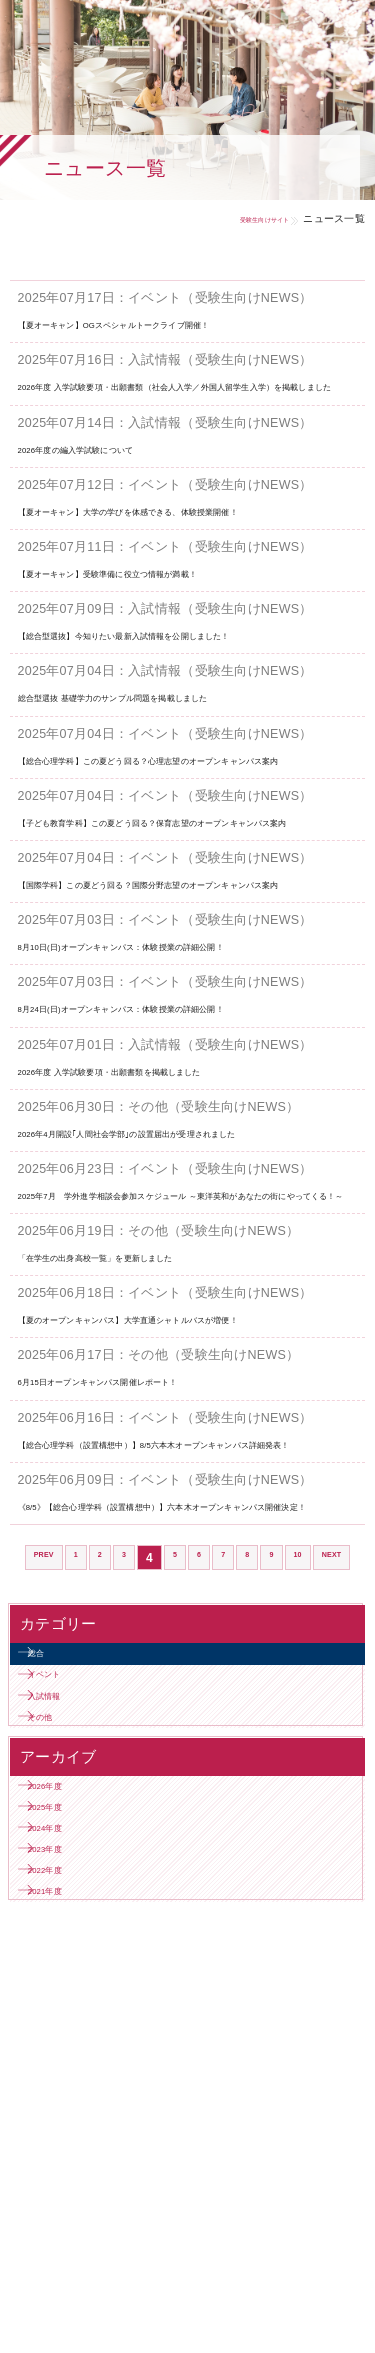 The image size is (375, 2353). I want to click on 「在学生の出身高校一覧」を更新しました, so click(144, 1402).